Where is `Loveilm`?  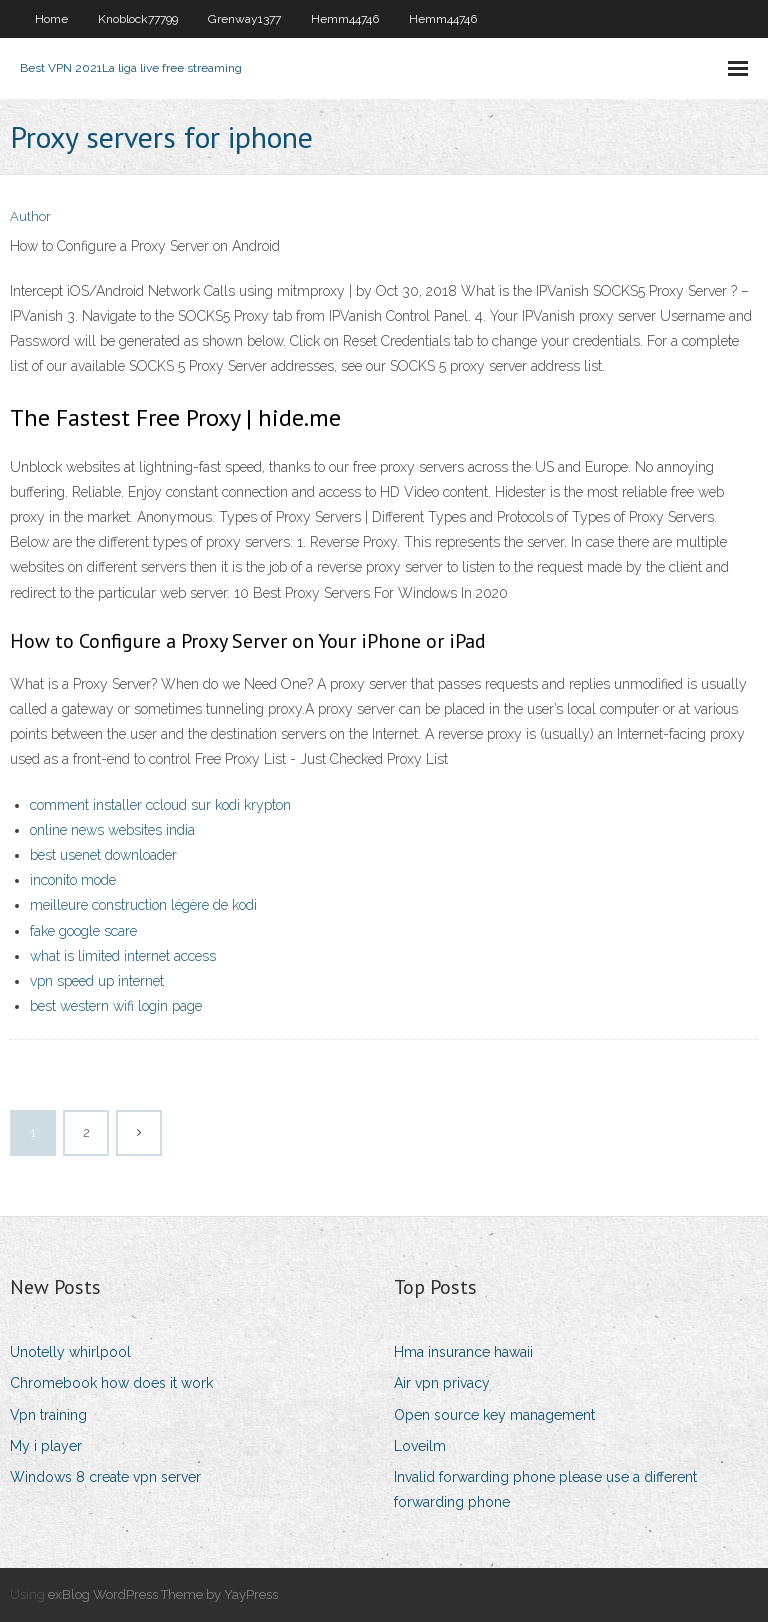 Loveilm is located at coordinates (420, 1446).